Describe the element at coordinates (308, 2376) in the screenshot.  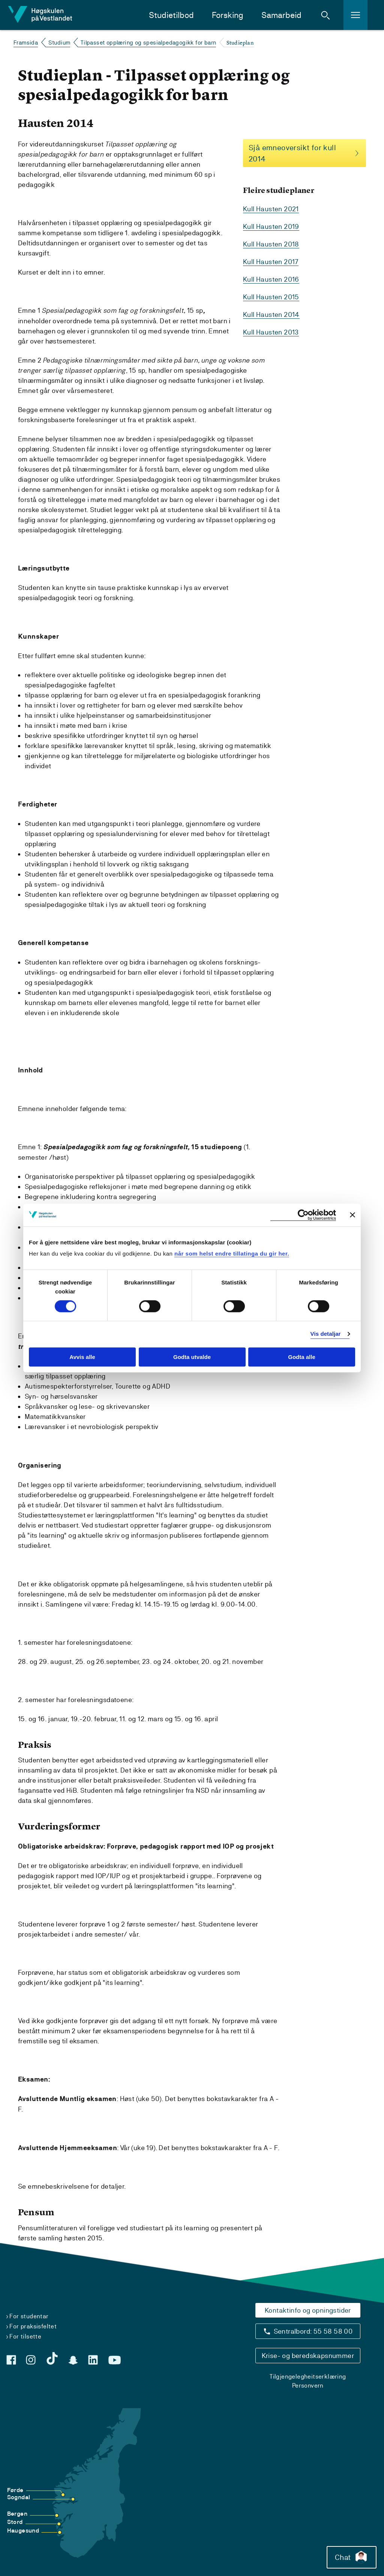
I see `Tilgjengelegheitserklæring` at that location.